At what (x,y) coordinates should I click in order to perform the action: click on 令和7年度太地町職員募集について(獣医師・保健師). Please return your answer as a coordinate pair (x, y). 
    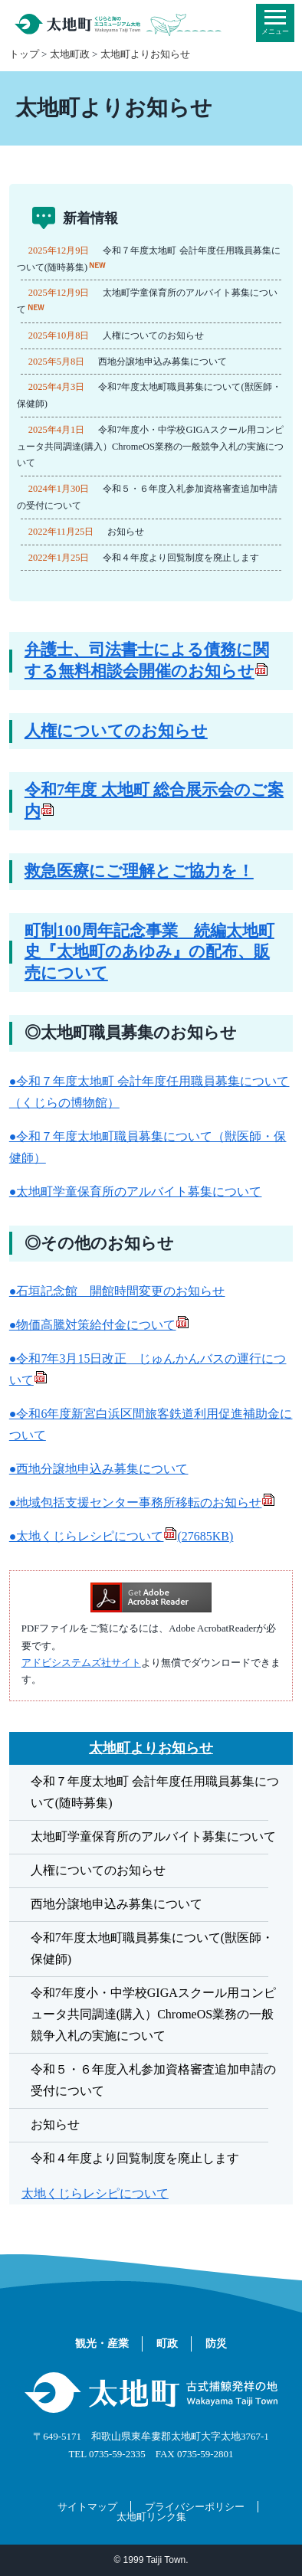
    Looking at the image, I should click on (152, 1948).